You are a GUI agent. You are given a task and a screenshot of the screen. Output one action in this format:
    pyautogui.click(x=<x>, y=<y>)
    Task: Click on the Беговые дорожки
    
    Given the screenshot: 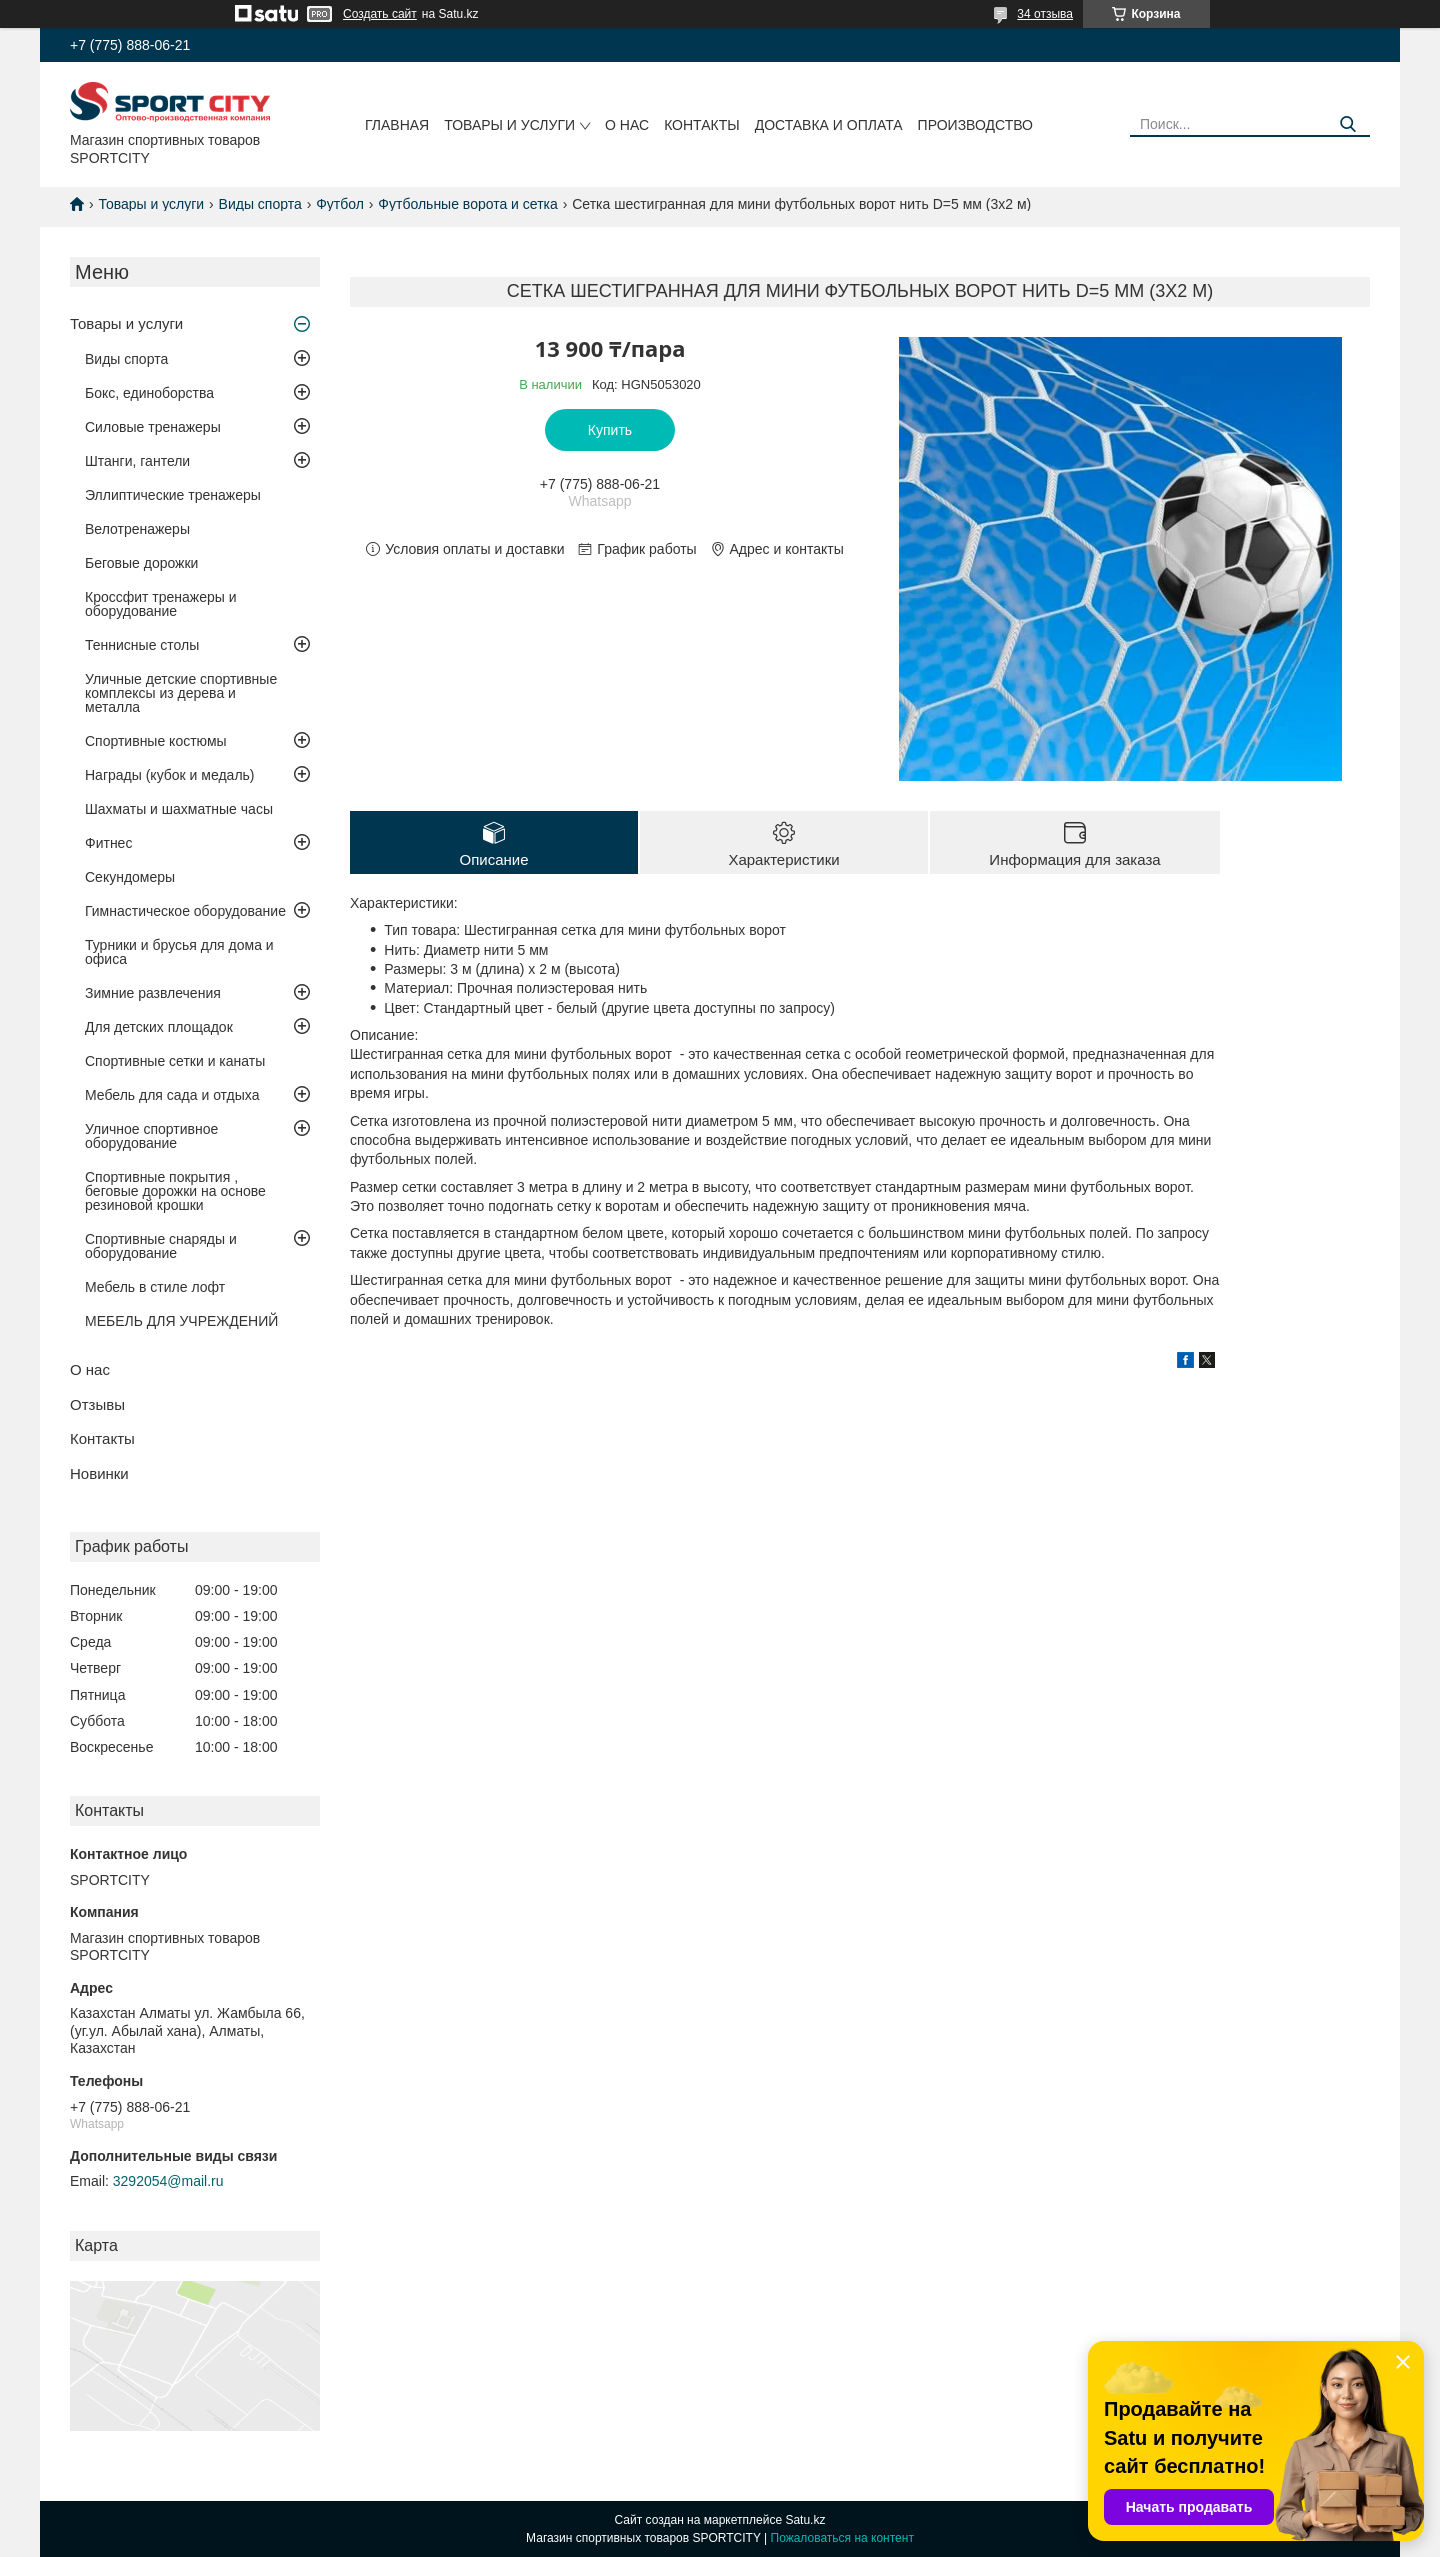 What is the action you would take?
    pyautogui.click(x=141, y=563)
    